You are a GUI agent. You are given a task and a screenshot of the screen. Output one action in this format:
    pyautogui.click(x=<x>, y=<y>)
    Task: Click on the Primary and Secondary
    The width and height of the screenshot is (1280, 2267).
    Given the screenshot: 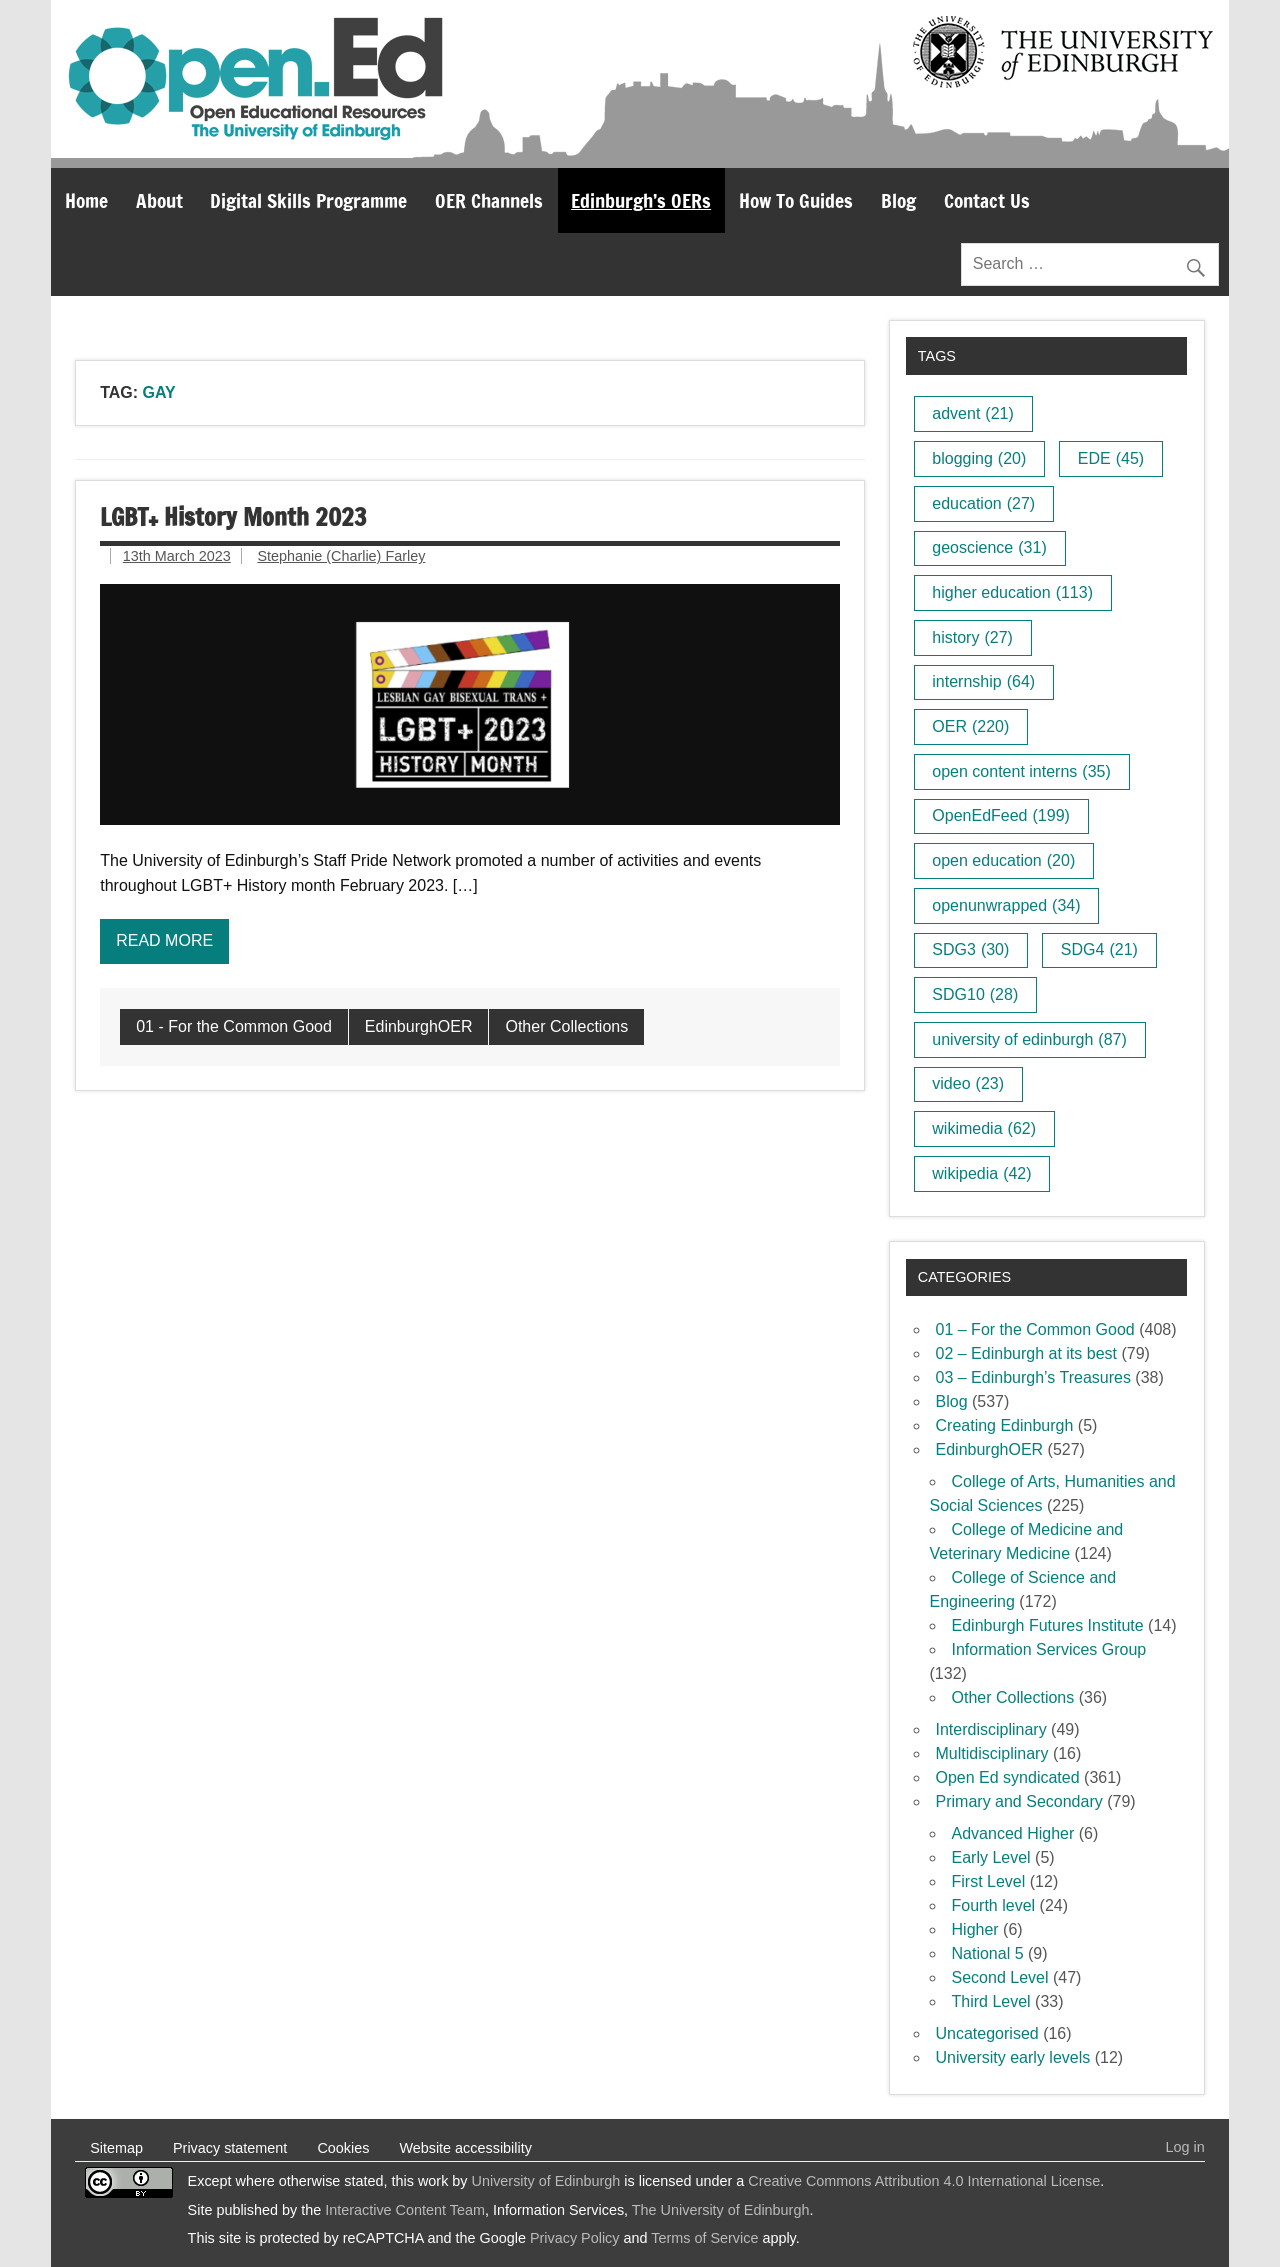 What is the action you would take?
    pyautogui.click(x=1019, y=1801)
    